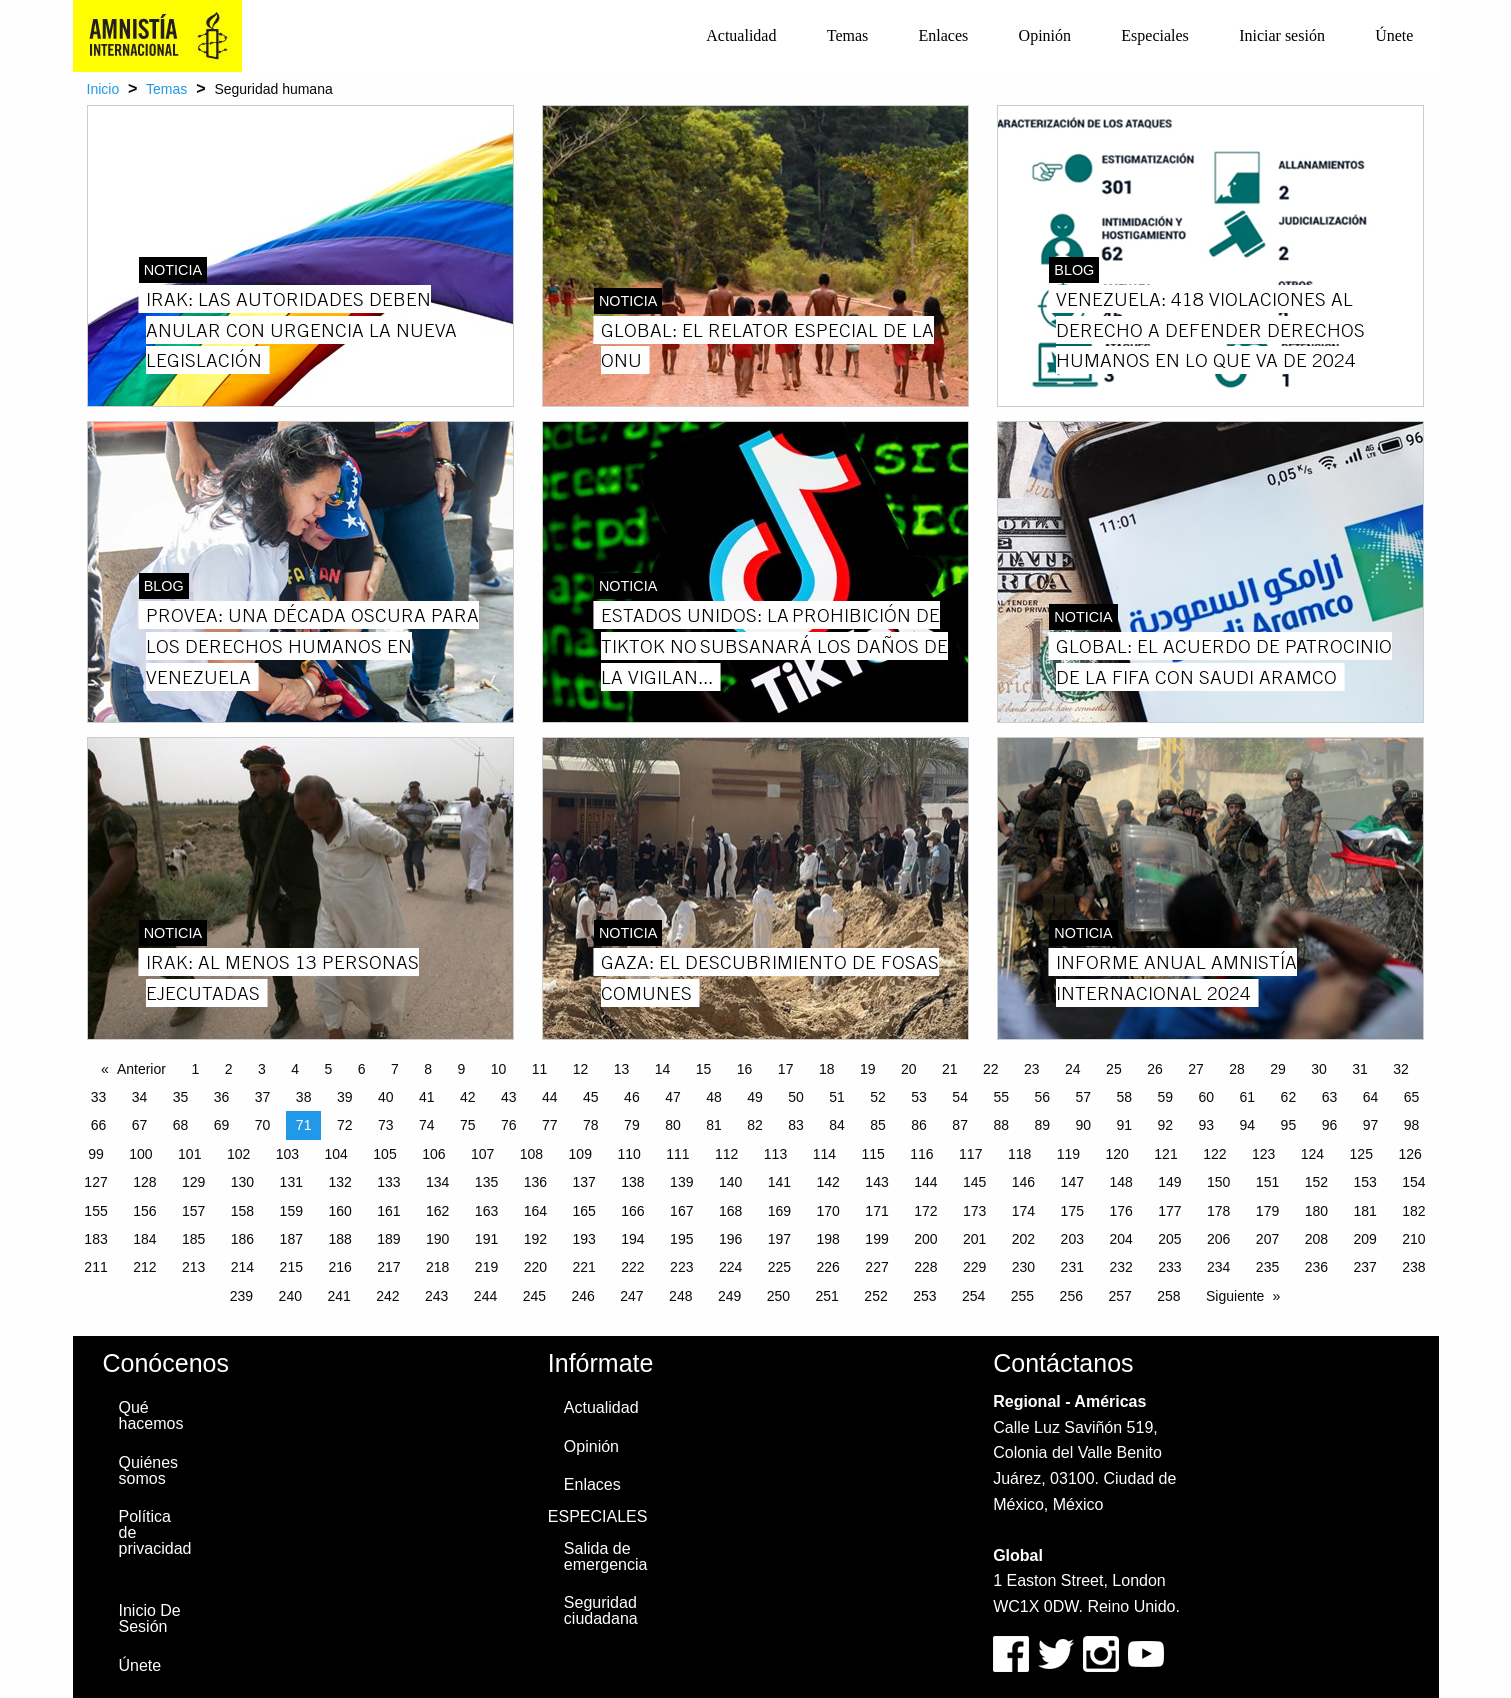 Image resolution: width=1511 pixels, height=1698 pixels. Describe the element at coordinates (535, 1239) in the screenshot. I see `192 [Page 192]` at that location.